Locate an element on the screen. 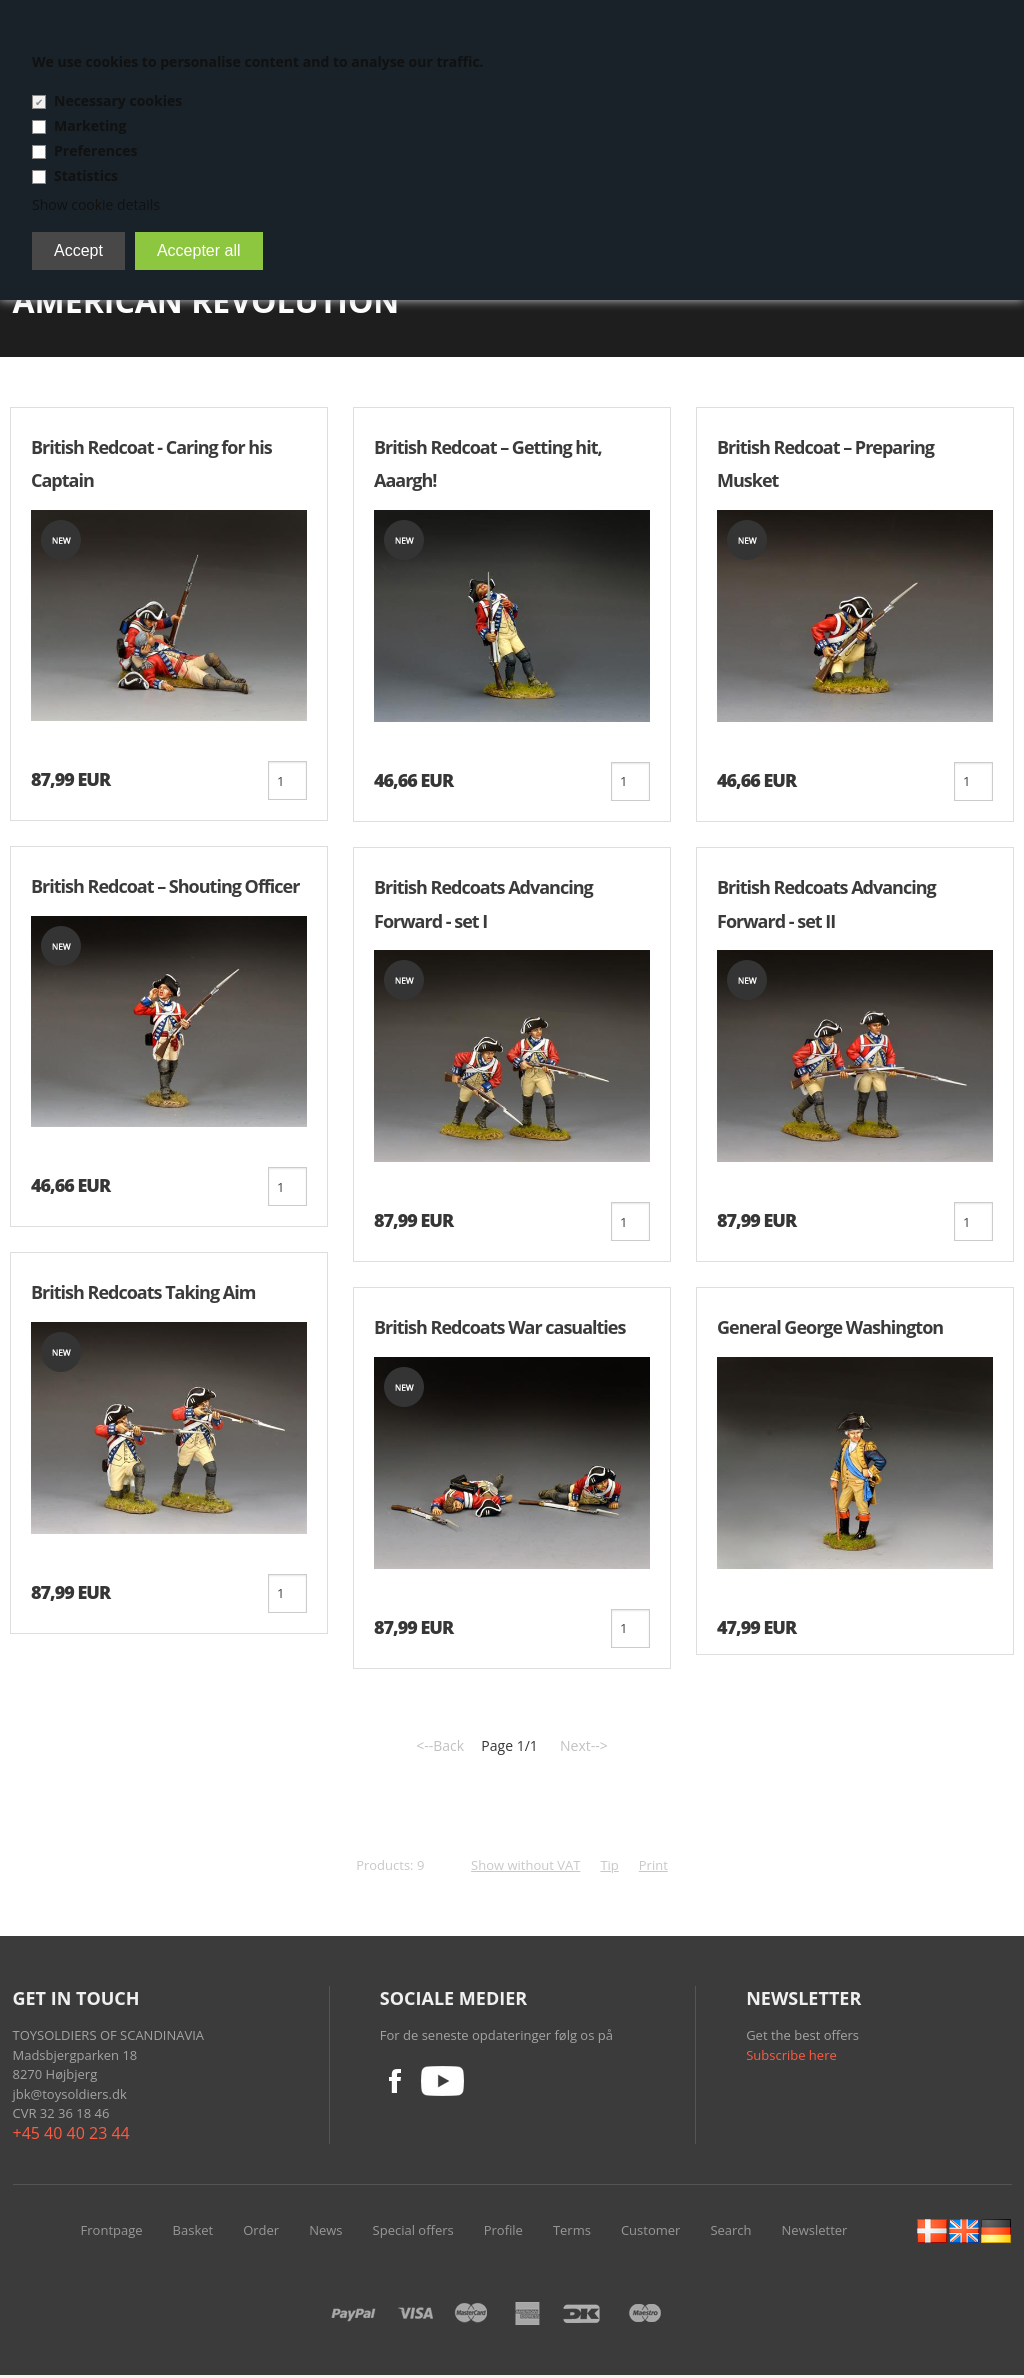 This screenshot has height=2378, width=1024. Customer is located at coordinates (650, 2233).